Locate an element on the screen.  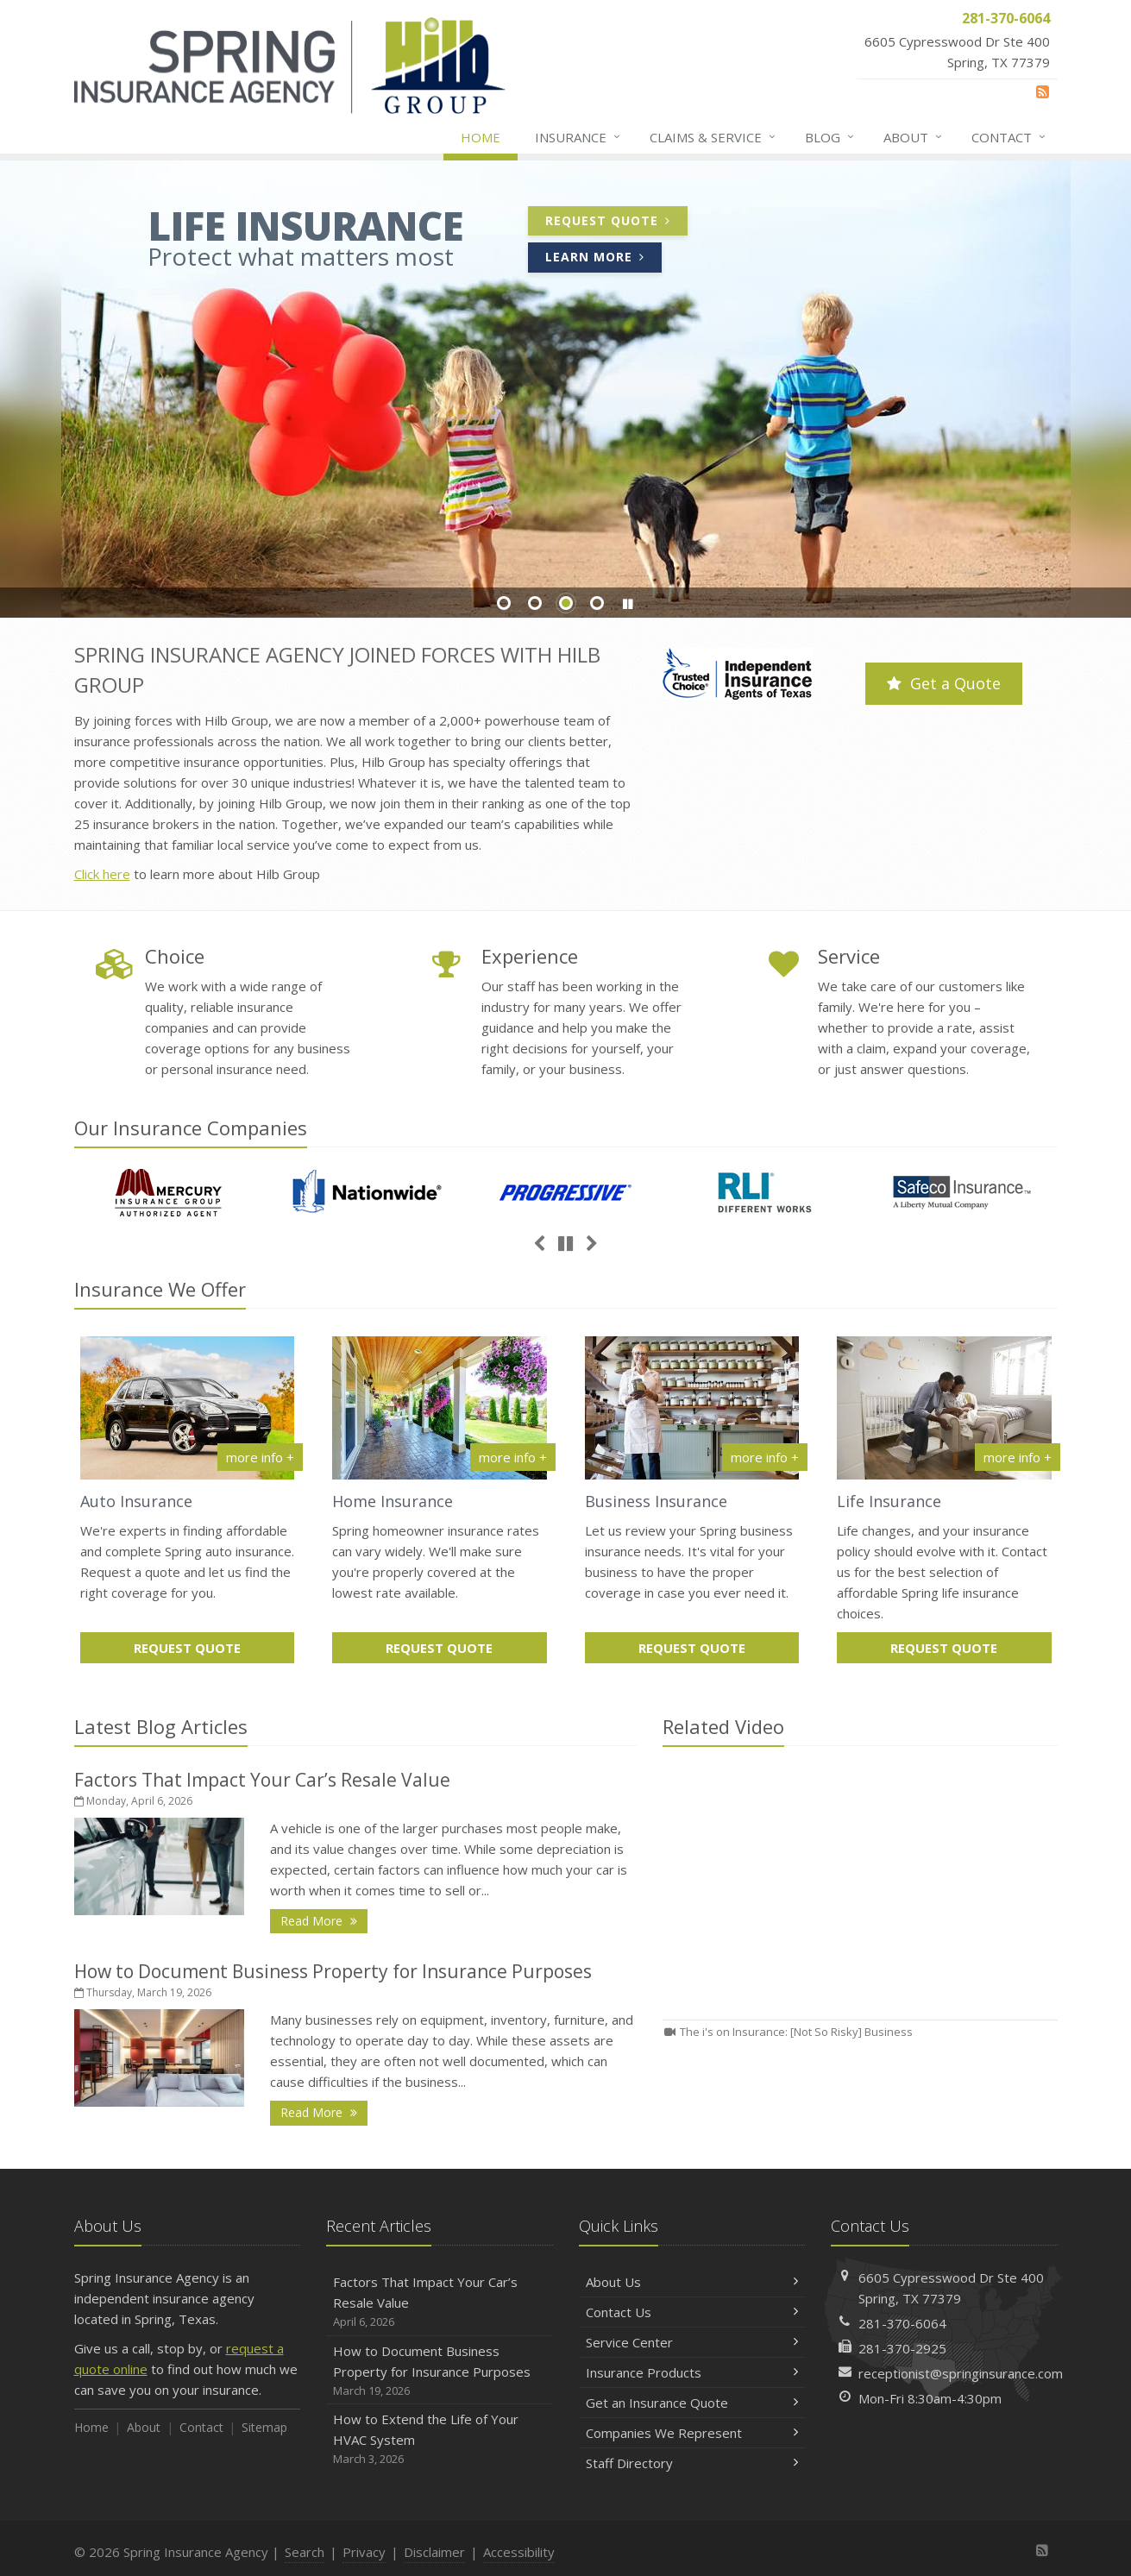
Factors That Impact Your Car’s Resale Value is located at coordinates (262, 1780).